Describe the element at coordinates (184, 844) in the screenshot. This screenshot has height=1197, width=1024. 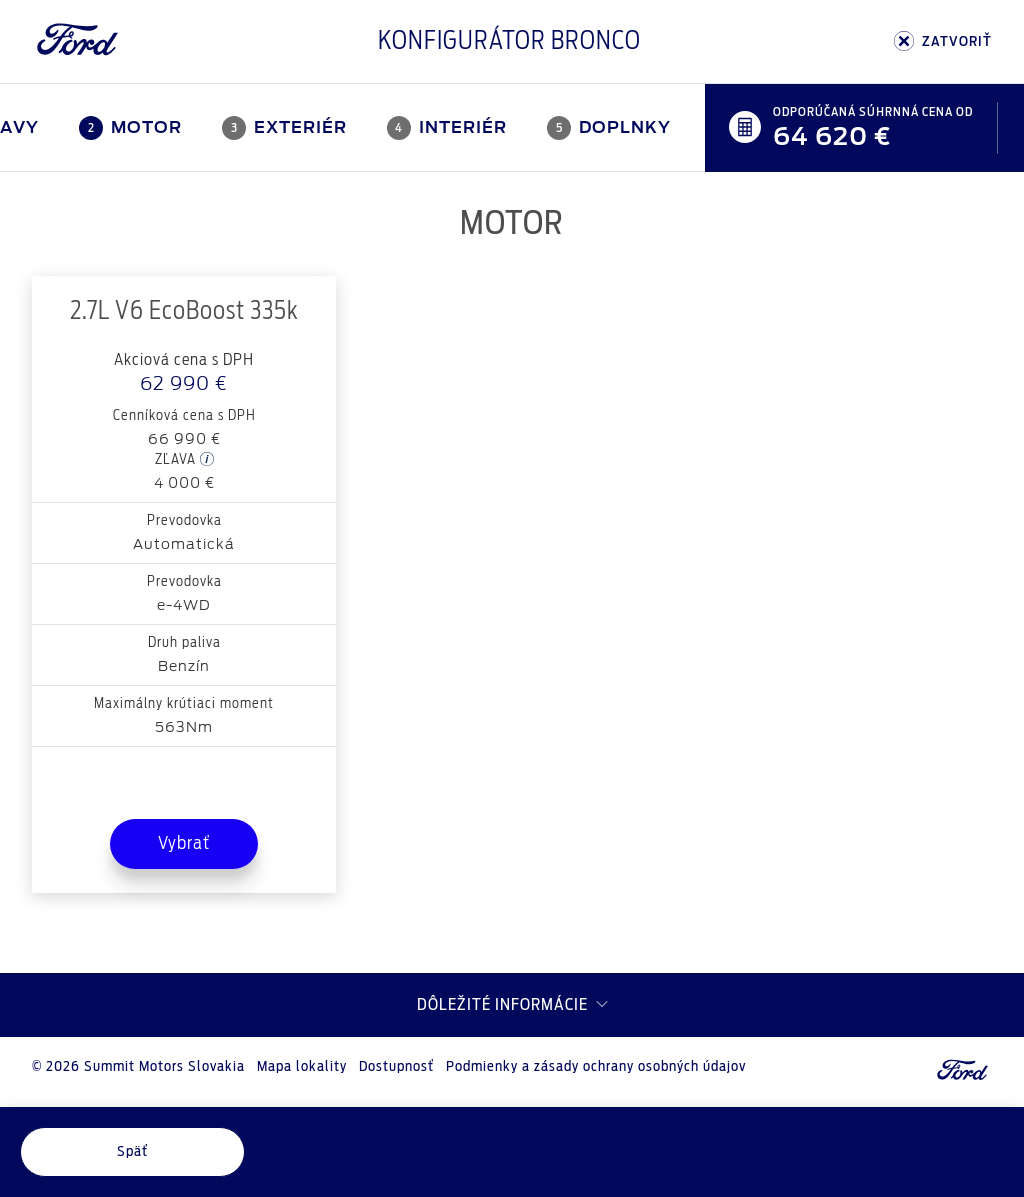
I see `Vybrať` at that location.